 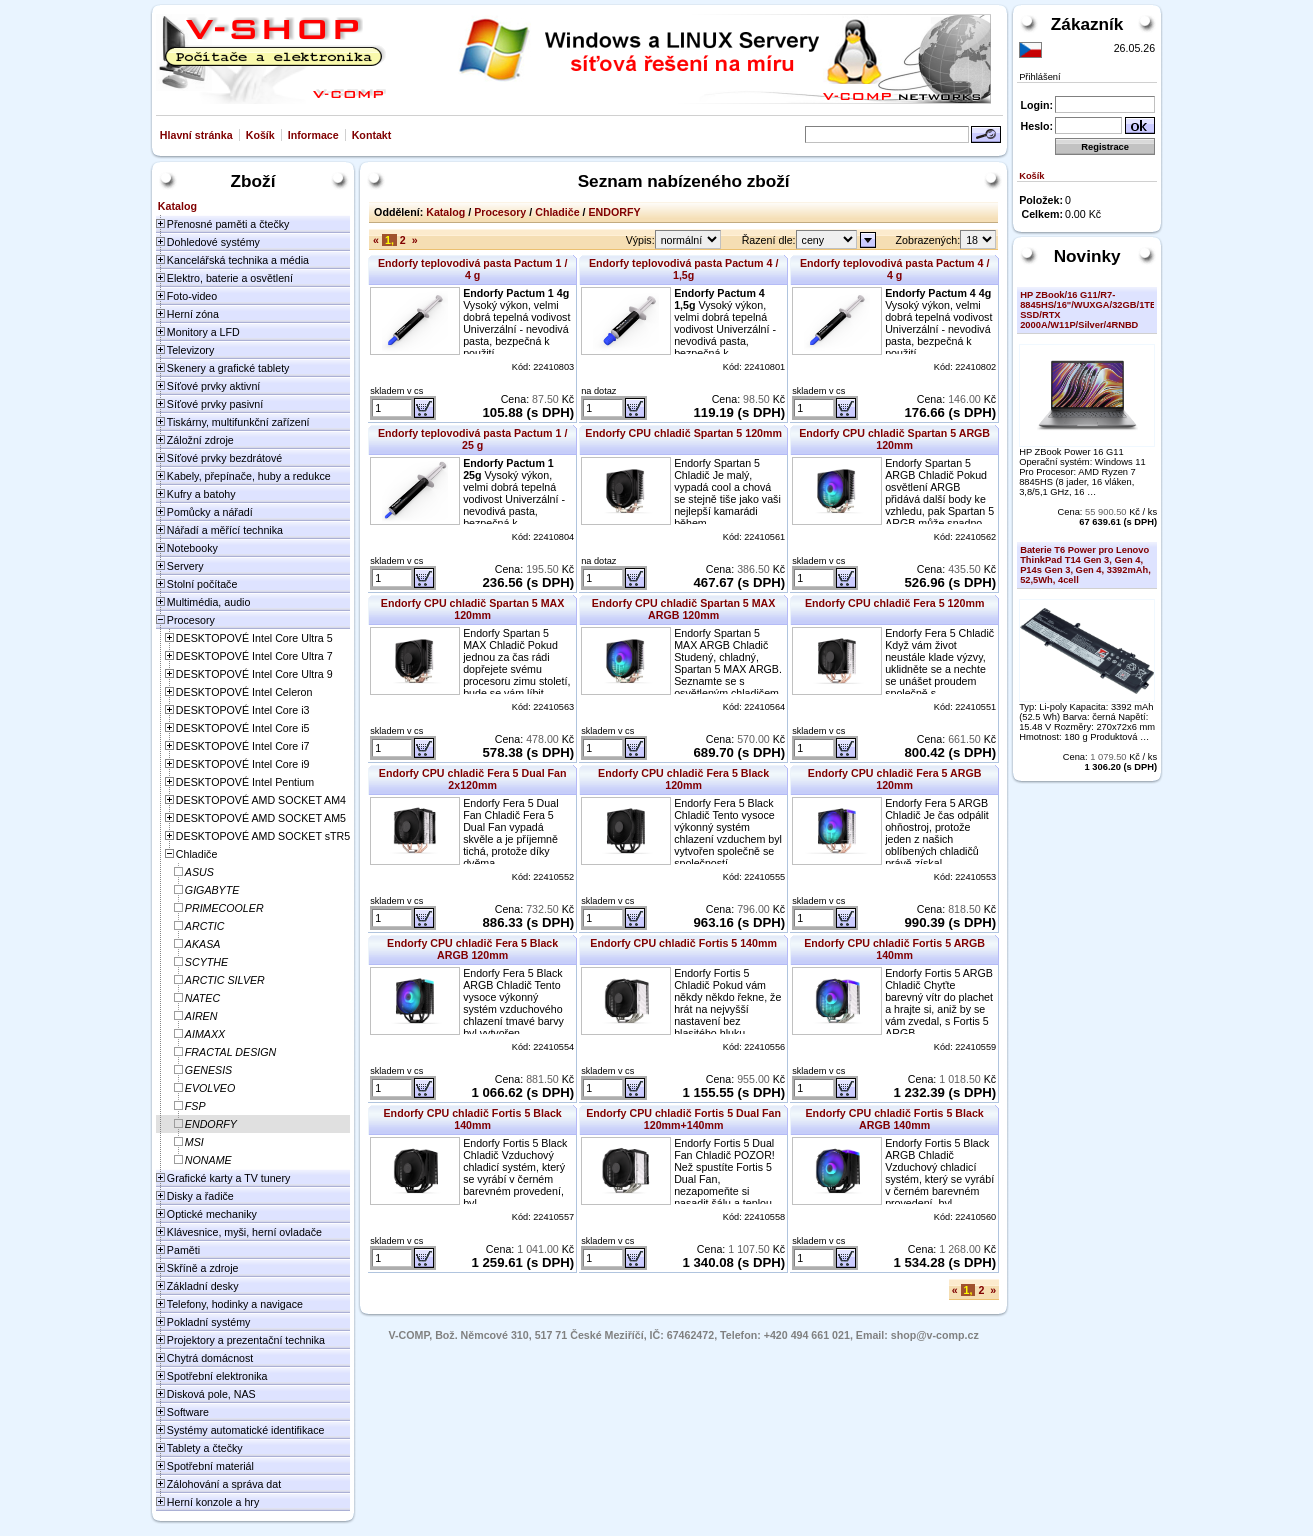 What do you see at coordinates (472, 949) in the screenshot?
I see `Endorfy CPU chladič Fera 5 Black ARGB 120mm` at bounding box center [472, 949].